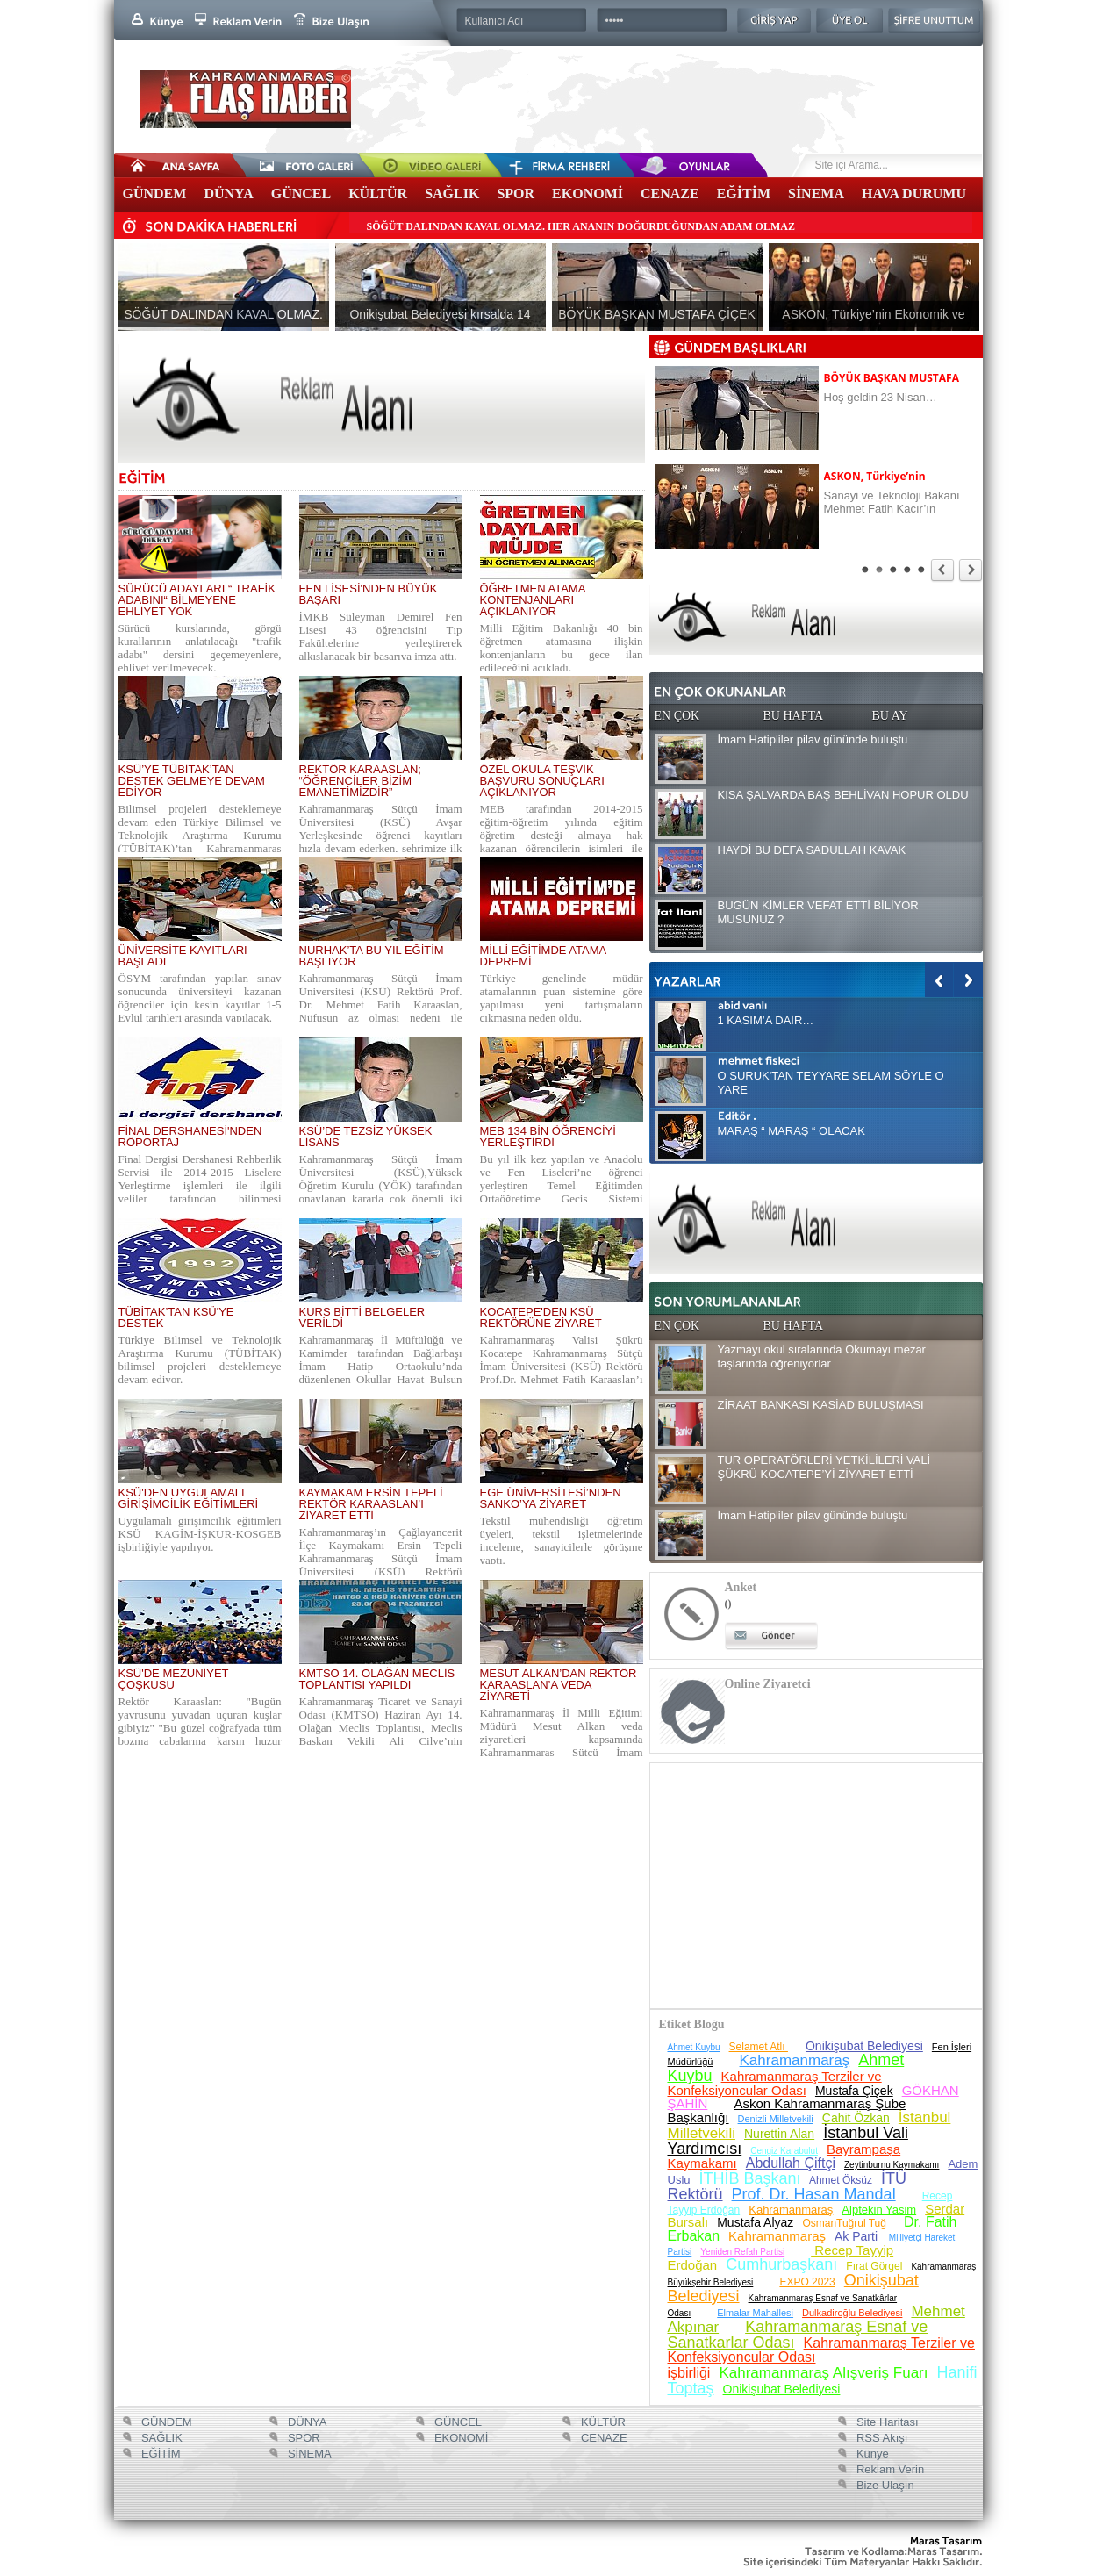  I want to click on Cumhurbaşkanı, so click(781, 2264).